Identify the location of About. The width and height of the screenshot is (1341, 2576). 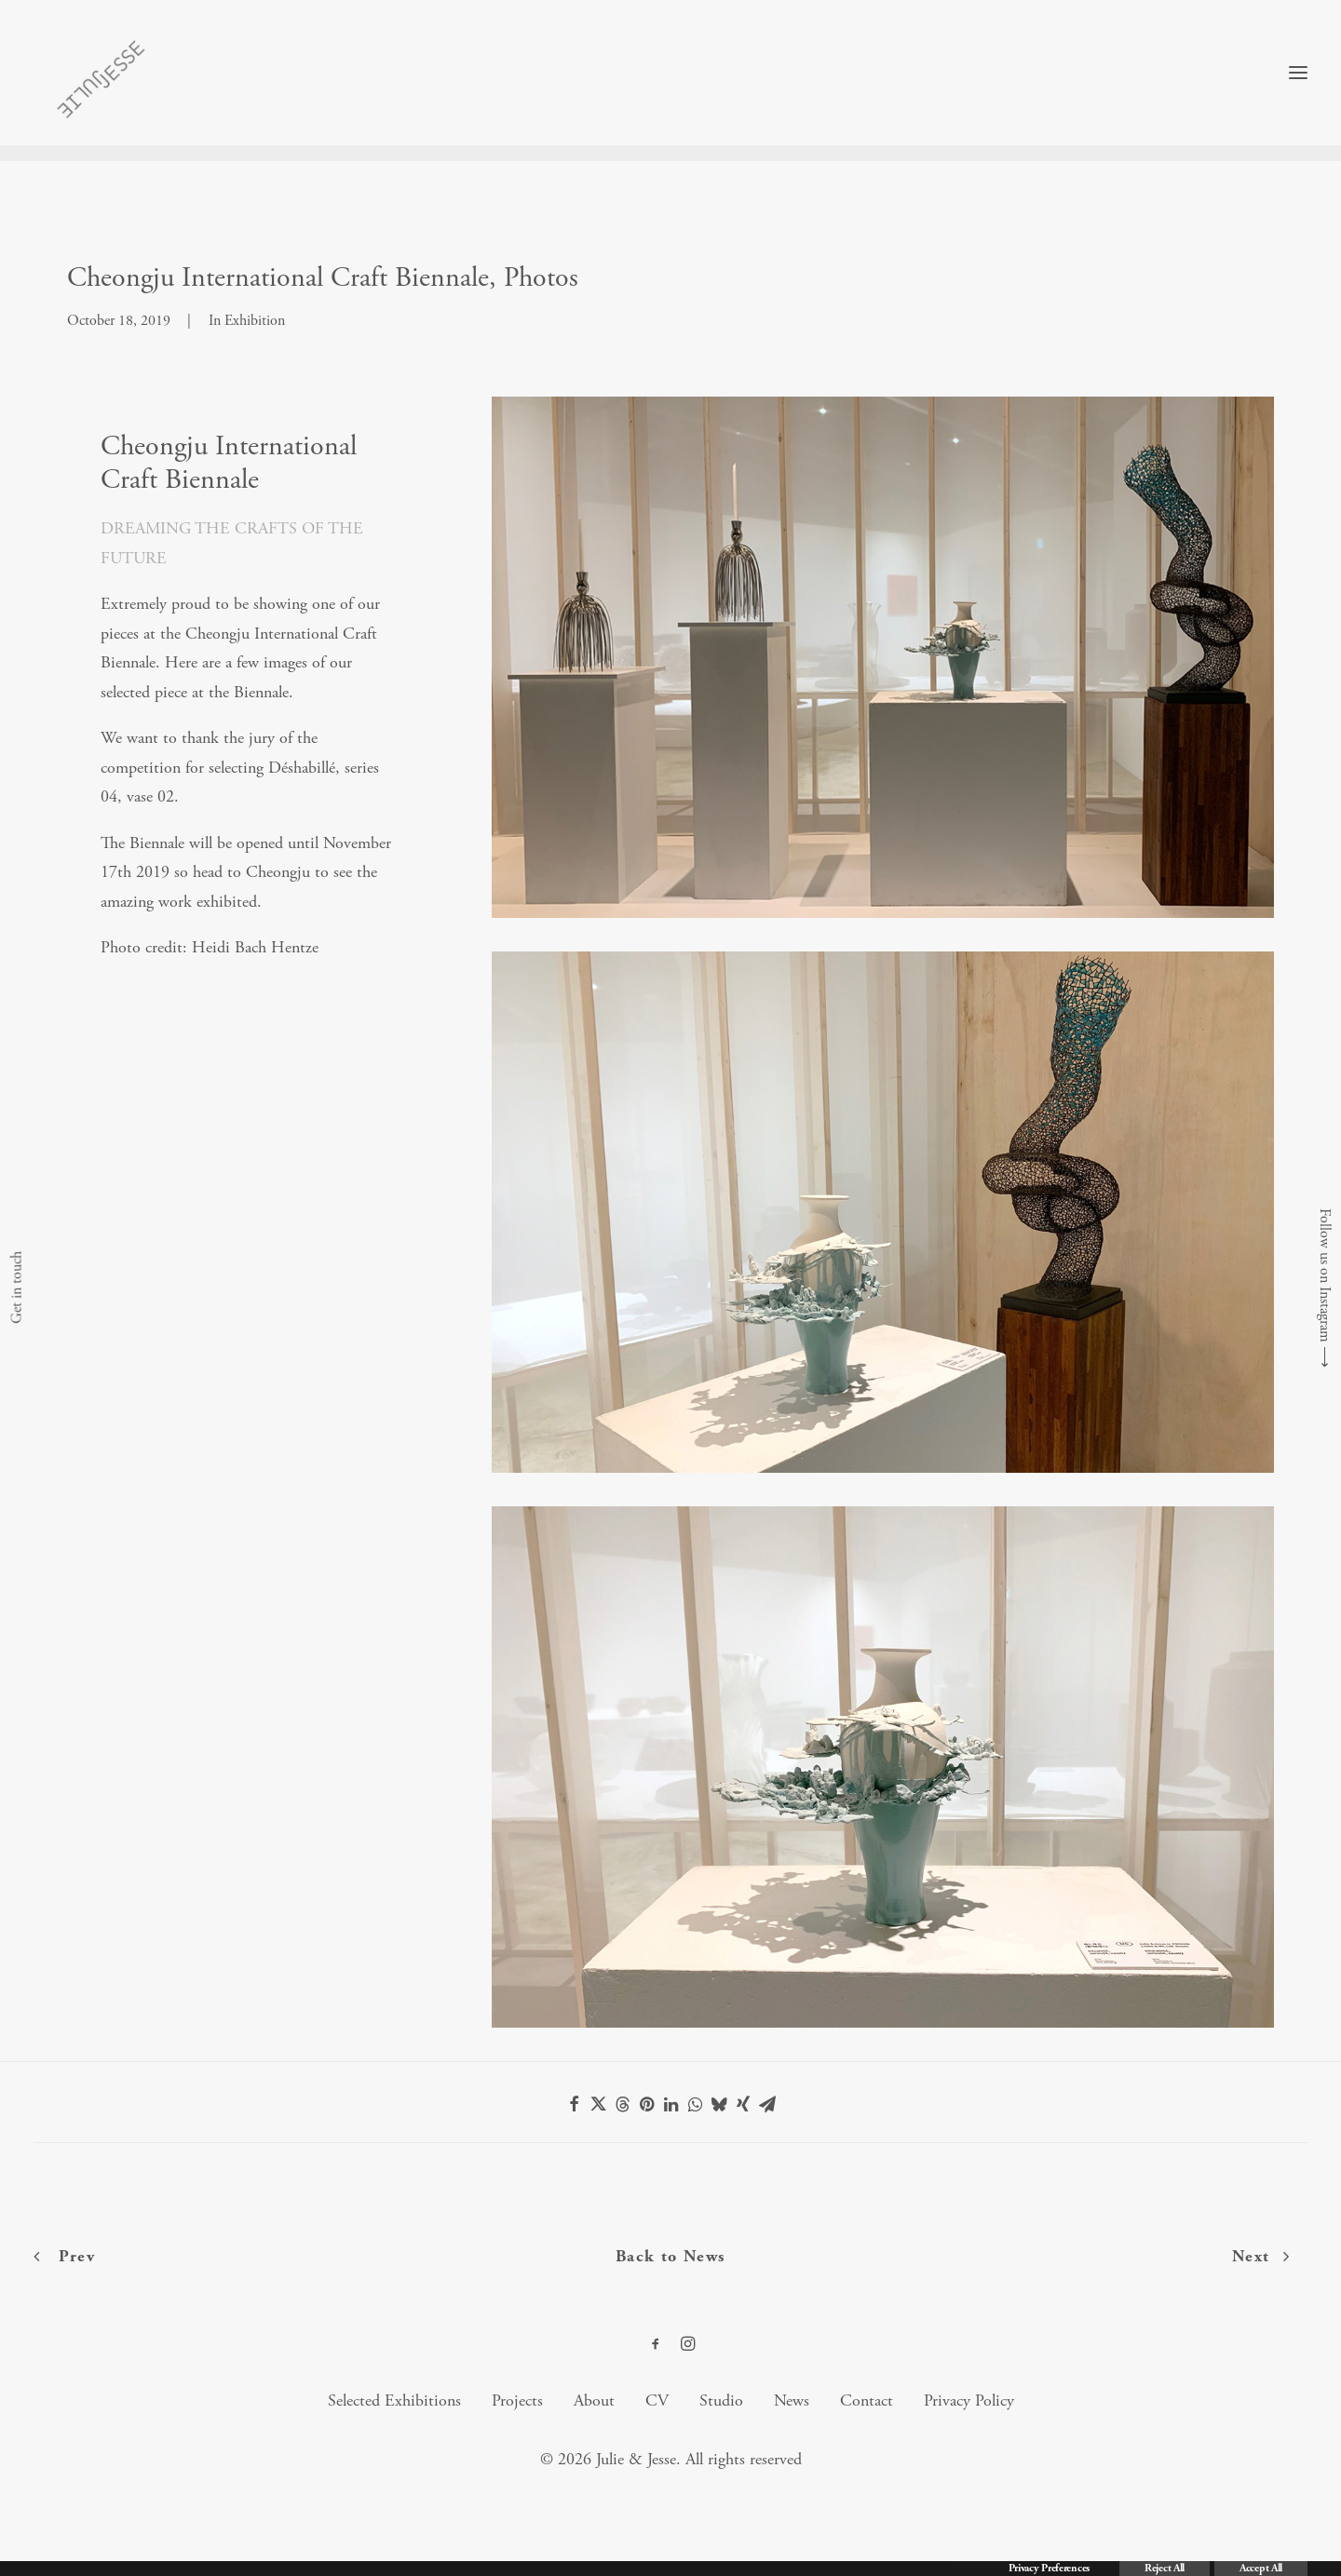
(594, 2401).